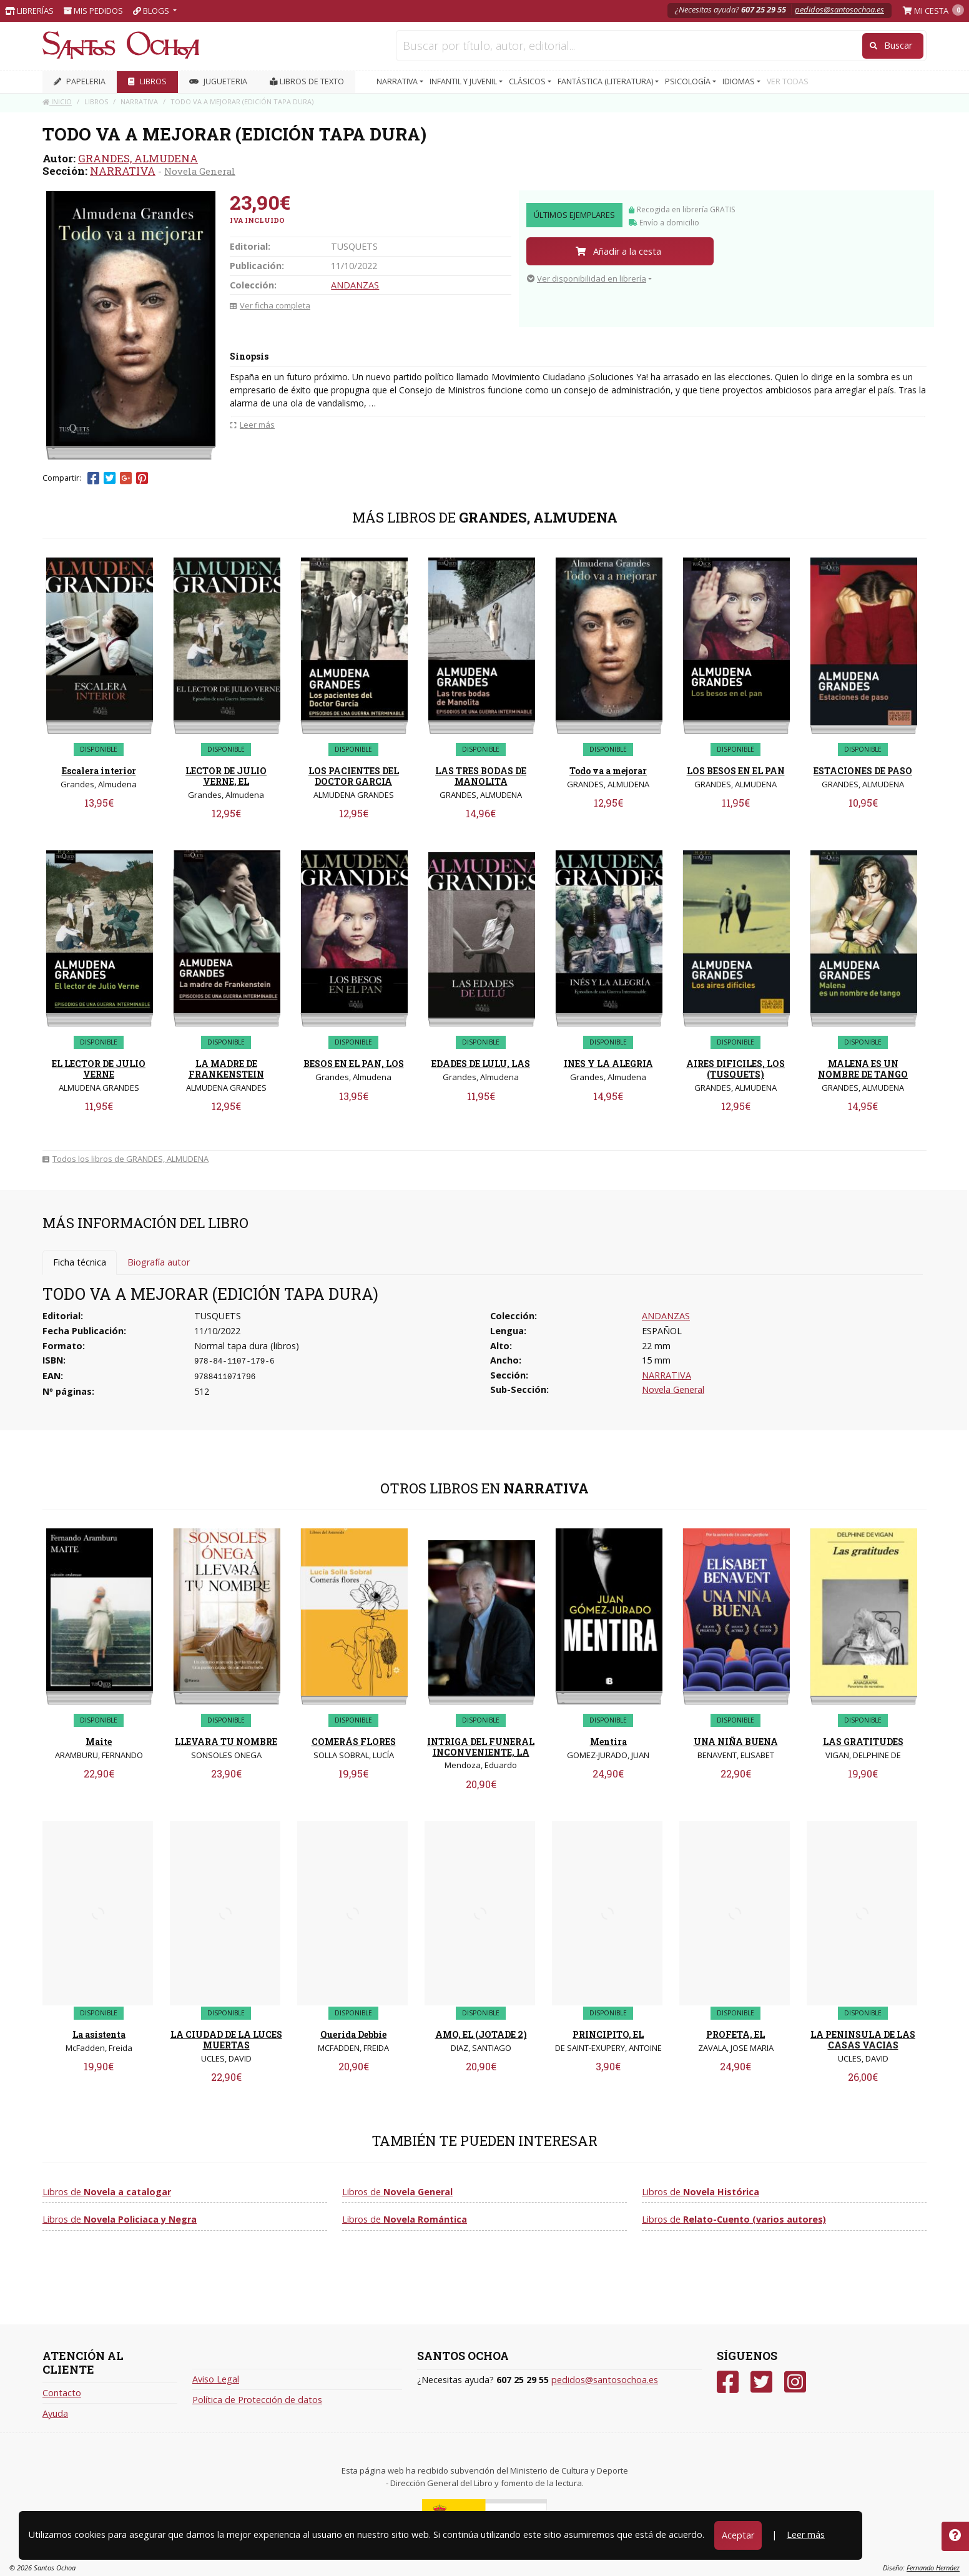 The height and width of the screenshot is (2576, 969). I want to click on Leer más, so click(806, 2534).